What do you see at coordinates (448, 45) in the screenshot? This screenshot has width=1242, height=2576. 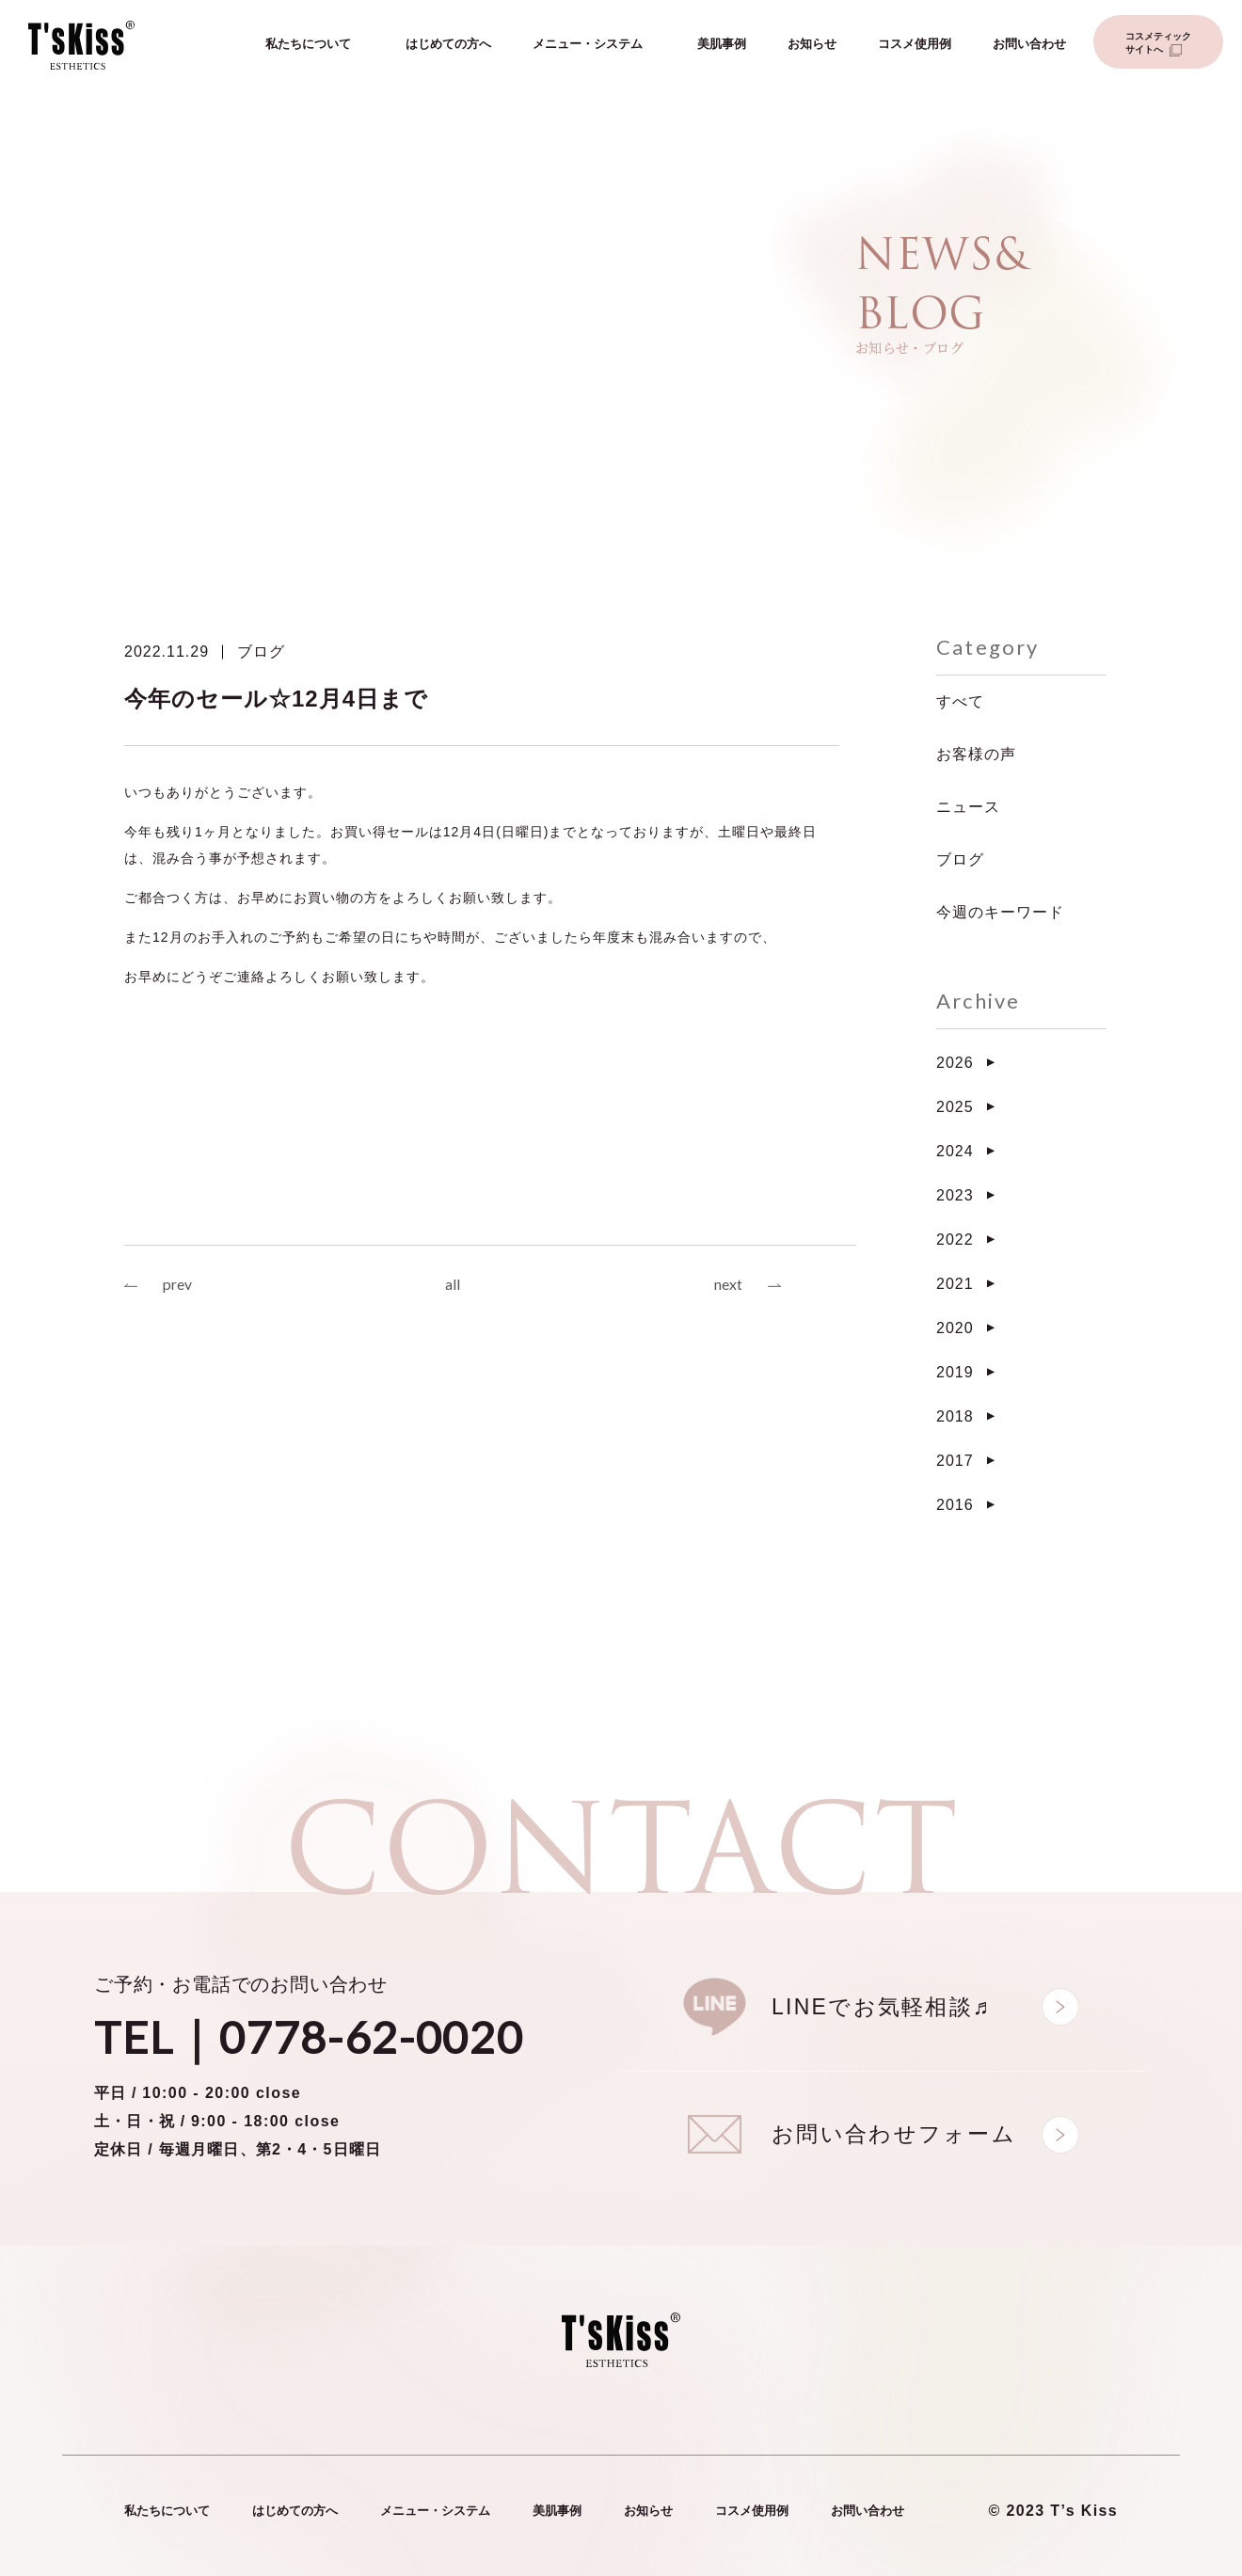 I see `はじめての方へ` at bounding box center [448, 45].